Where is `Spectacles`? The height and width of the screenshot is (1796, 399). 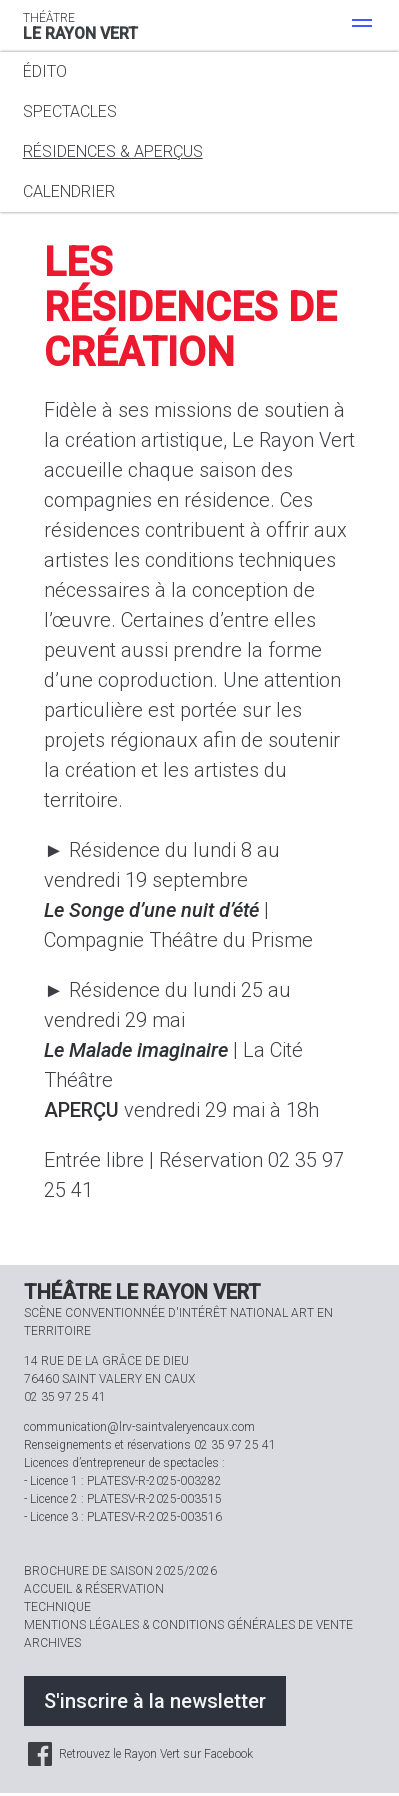
Spectacles is located at coordinates (70, 111).